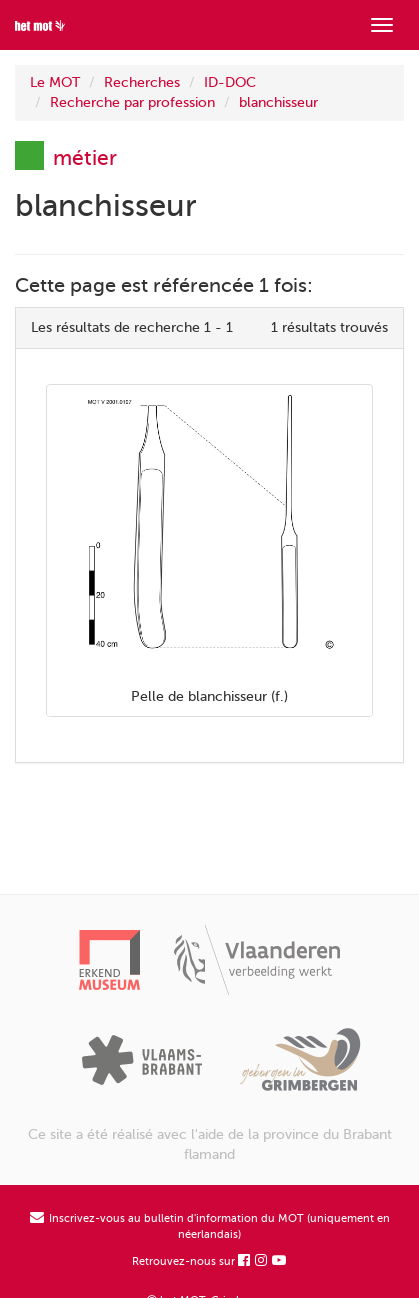 The height and width of the screenshot is (1298, 419). Describe the element at coordinates (132, 102) in the screenshot. I see `Recherche par profession` at that location.